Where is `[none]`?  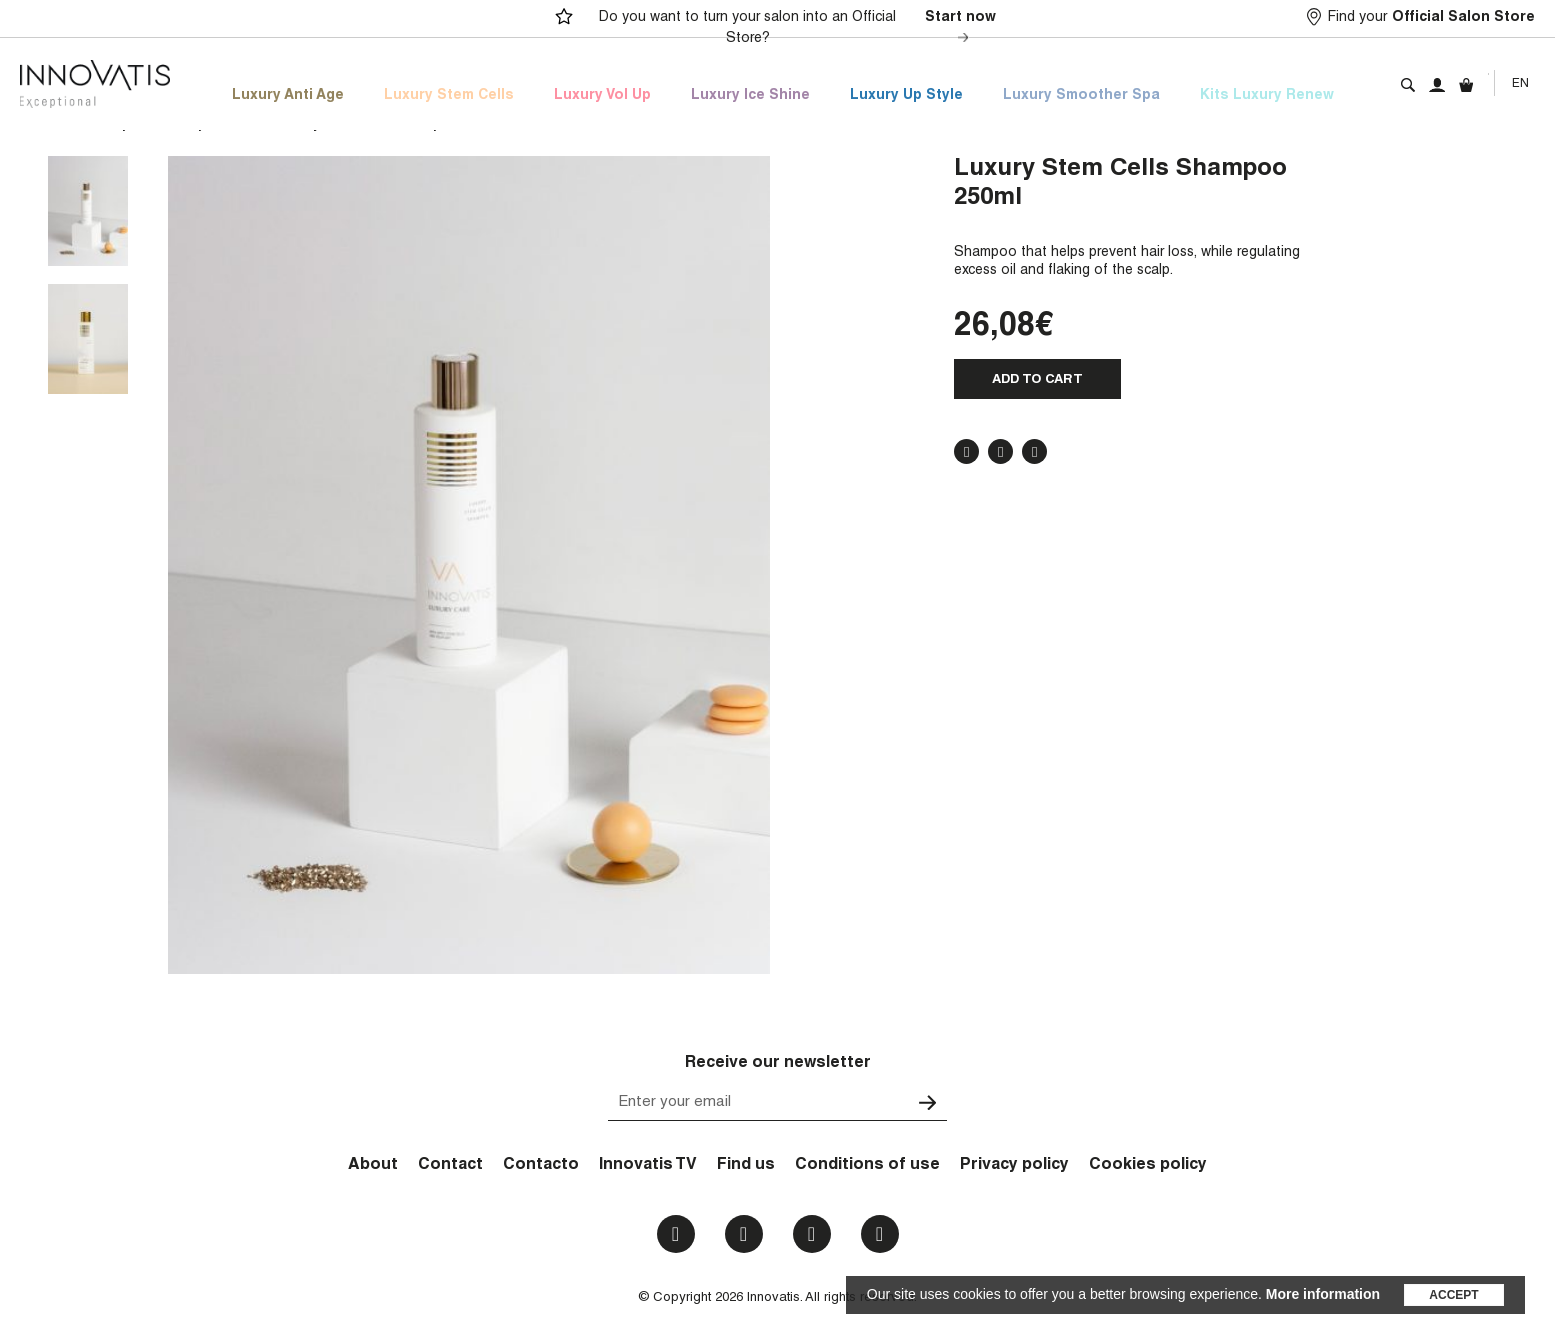 [none] is located at coordinates (1520, 84).